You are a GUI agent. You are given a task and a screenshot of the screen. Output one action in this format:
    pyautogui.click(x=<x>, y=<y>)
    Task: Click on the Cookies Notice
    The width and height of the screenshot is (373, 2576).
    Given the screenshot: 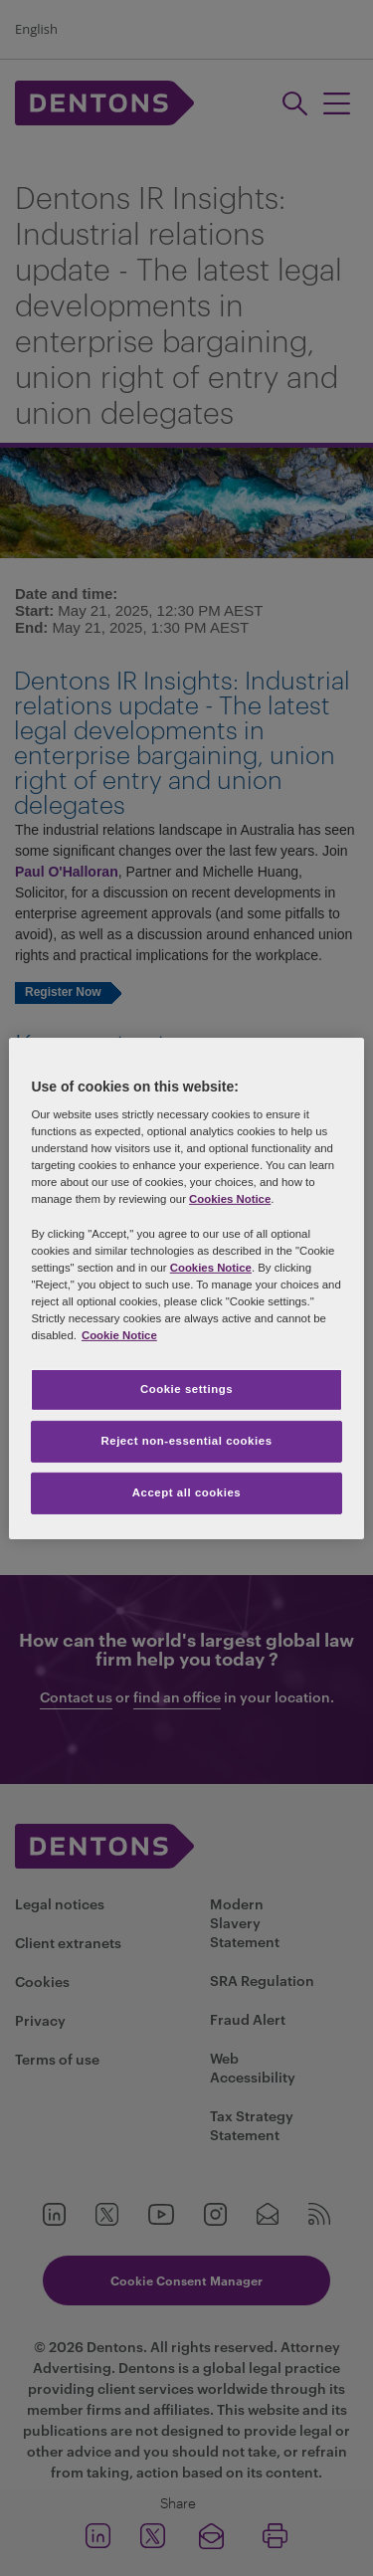 What is the action you would take?
    pyautogui.click(x=230, y=1199)
    